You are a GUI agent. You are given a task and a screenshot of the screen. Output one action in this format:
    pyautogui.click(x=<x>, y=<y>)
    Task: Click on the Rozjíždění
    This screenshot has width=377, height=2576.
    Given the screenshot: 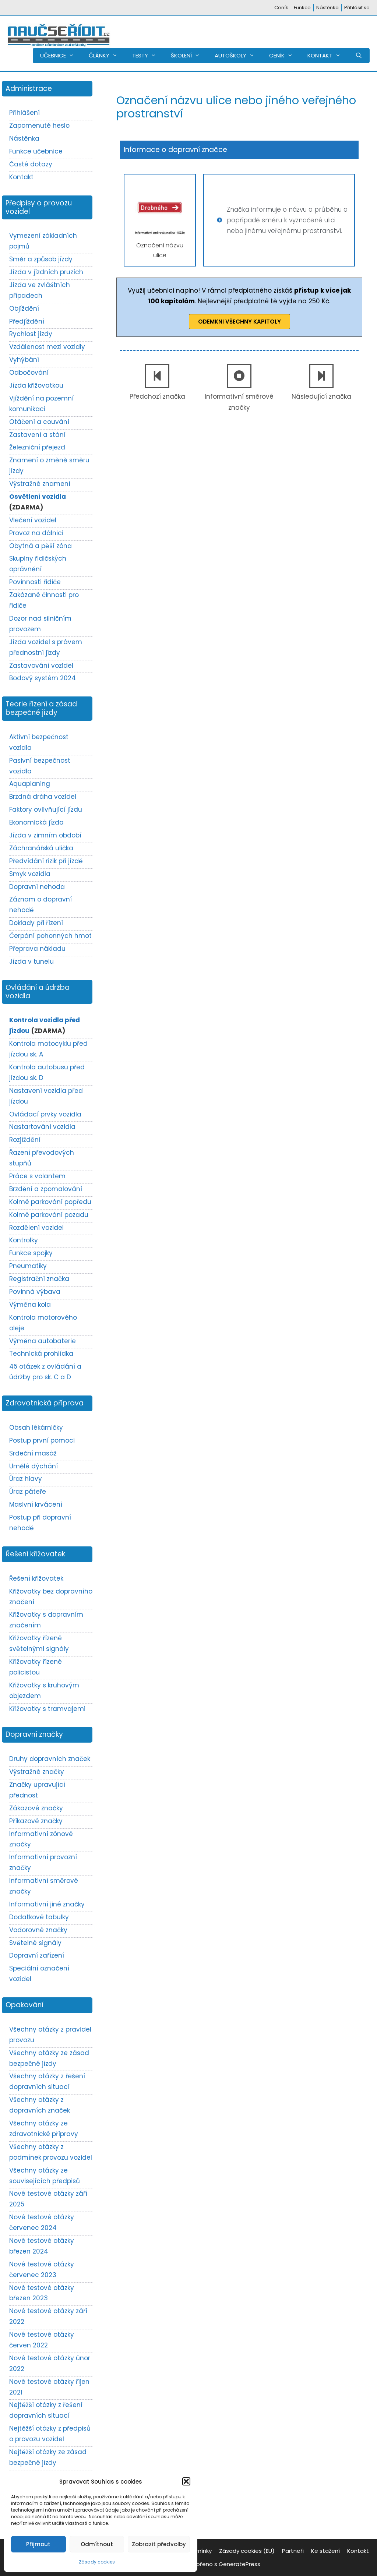 What is the action you would take?
    pyautogui.click(x=24, y=1139)
    